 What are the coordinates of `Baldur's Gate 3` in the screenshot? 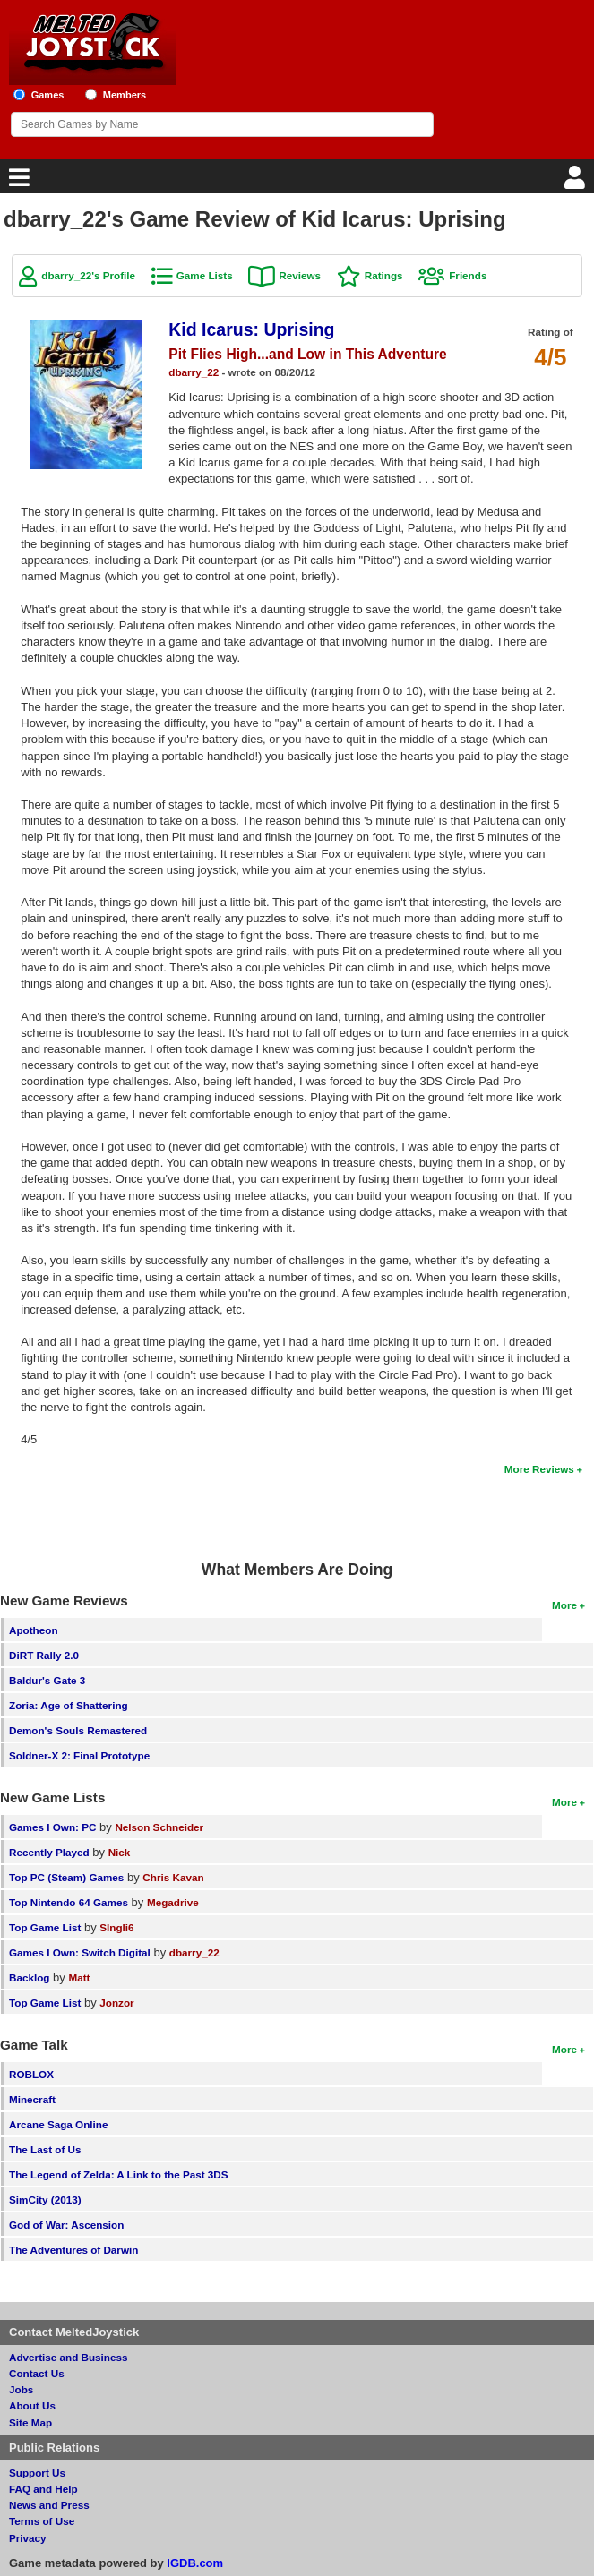 It's located at (47, 1680).